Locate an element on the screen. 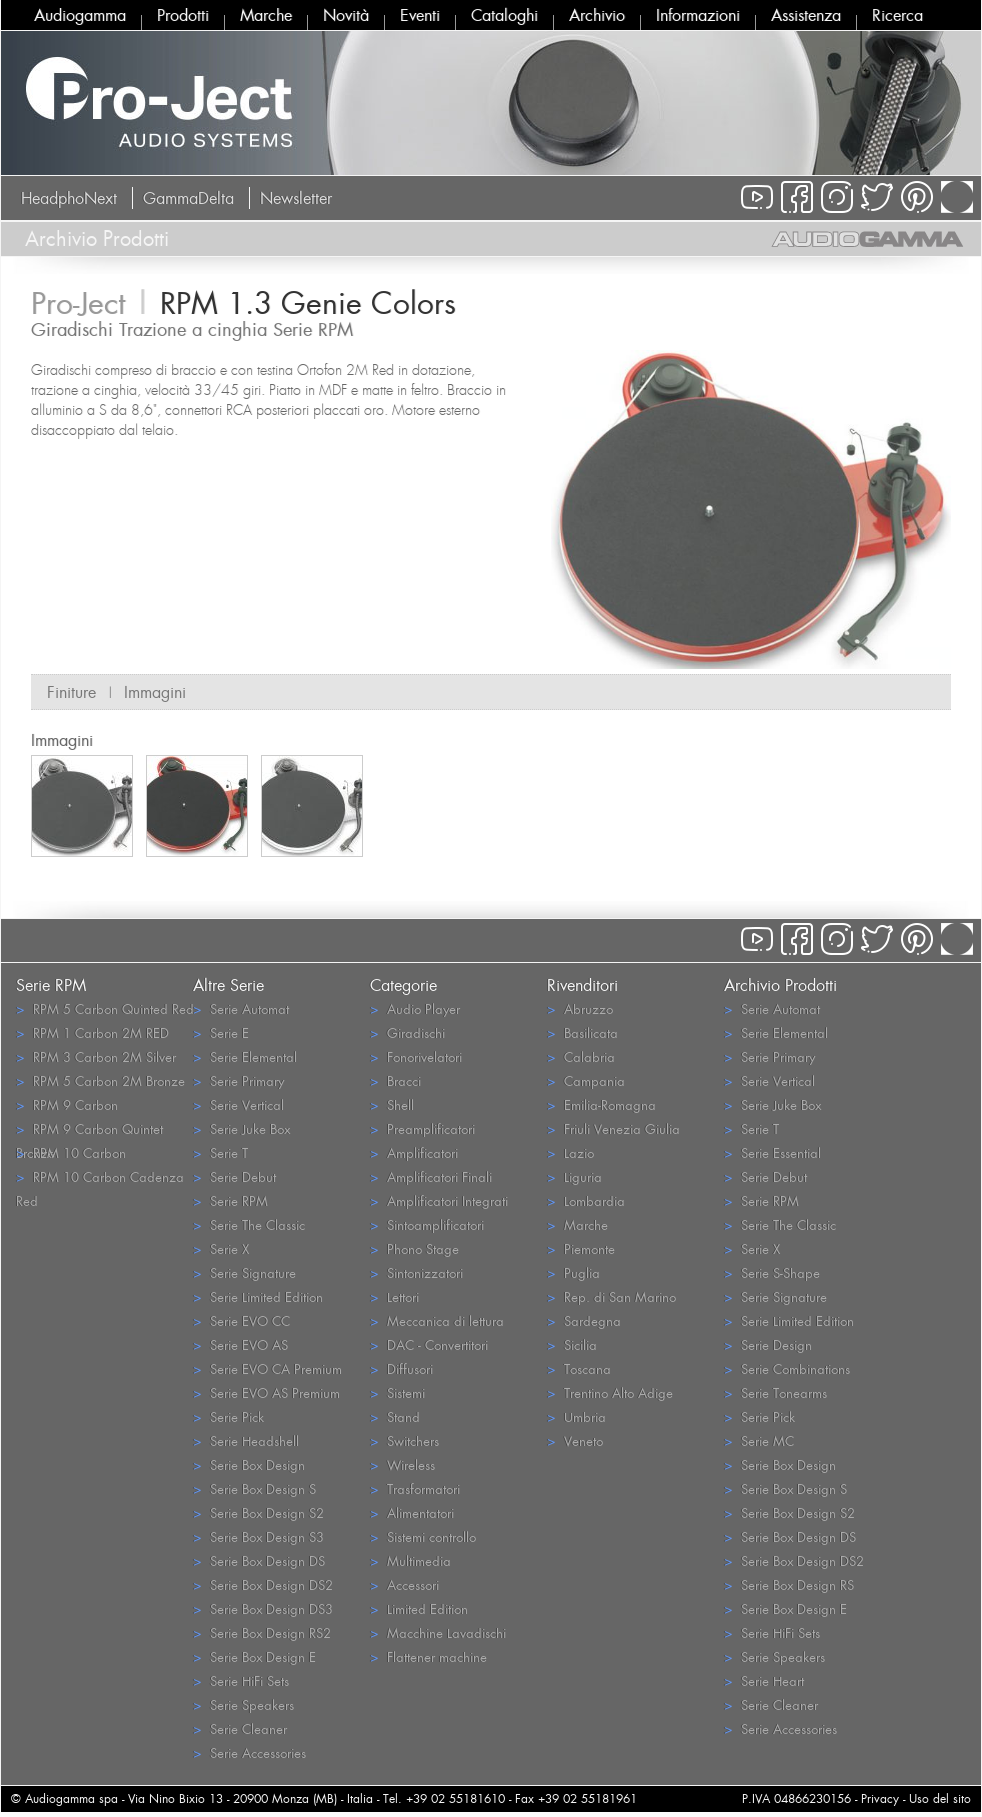 Image resolution: width=982 pixels, height=1817 pixels. Serie Box Design is located at coordinates (249, 1464).